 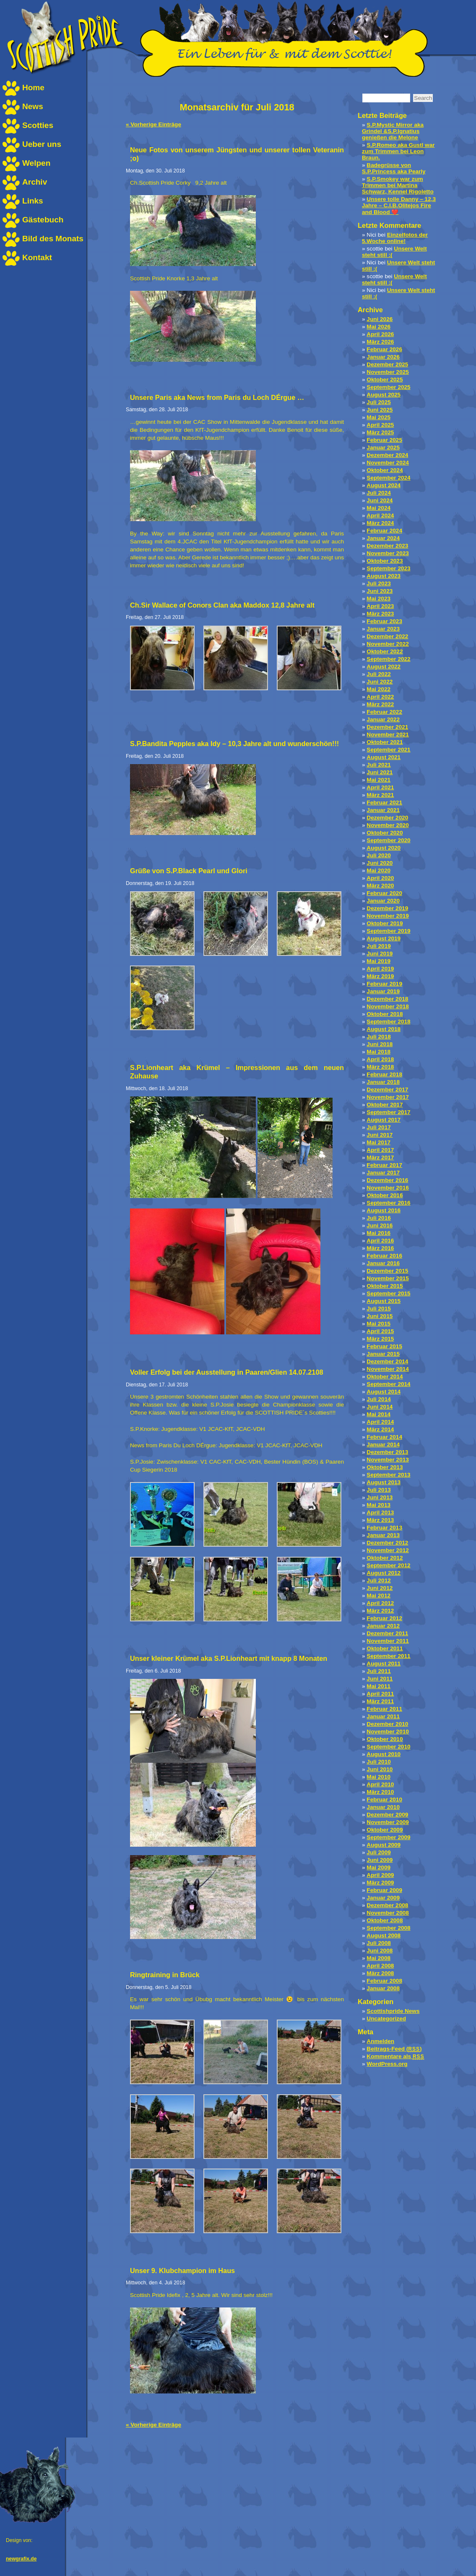 What do you see at coordinates (380, 614) in the screenshot?
I see `März 2023` at bounding box center [380, 614].